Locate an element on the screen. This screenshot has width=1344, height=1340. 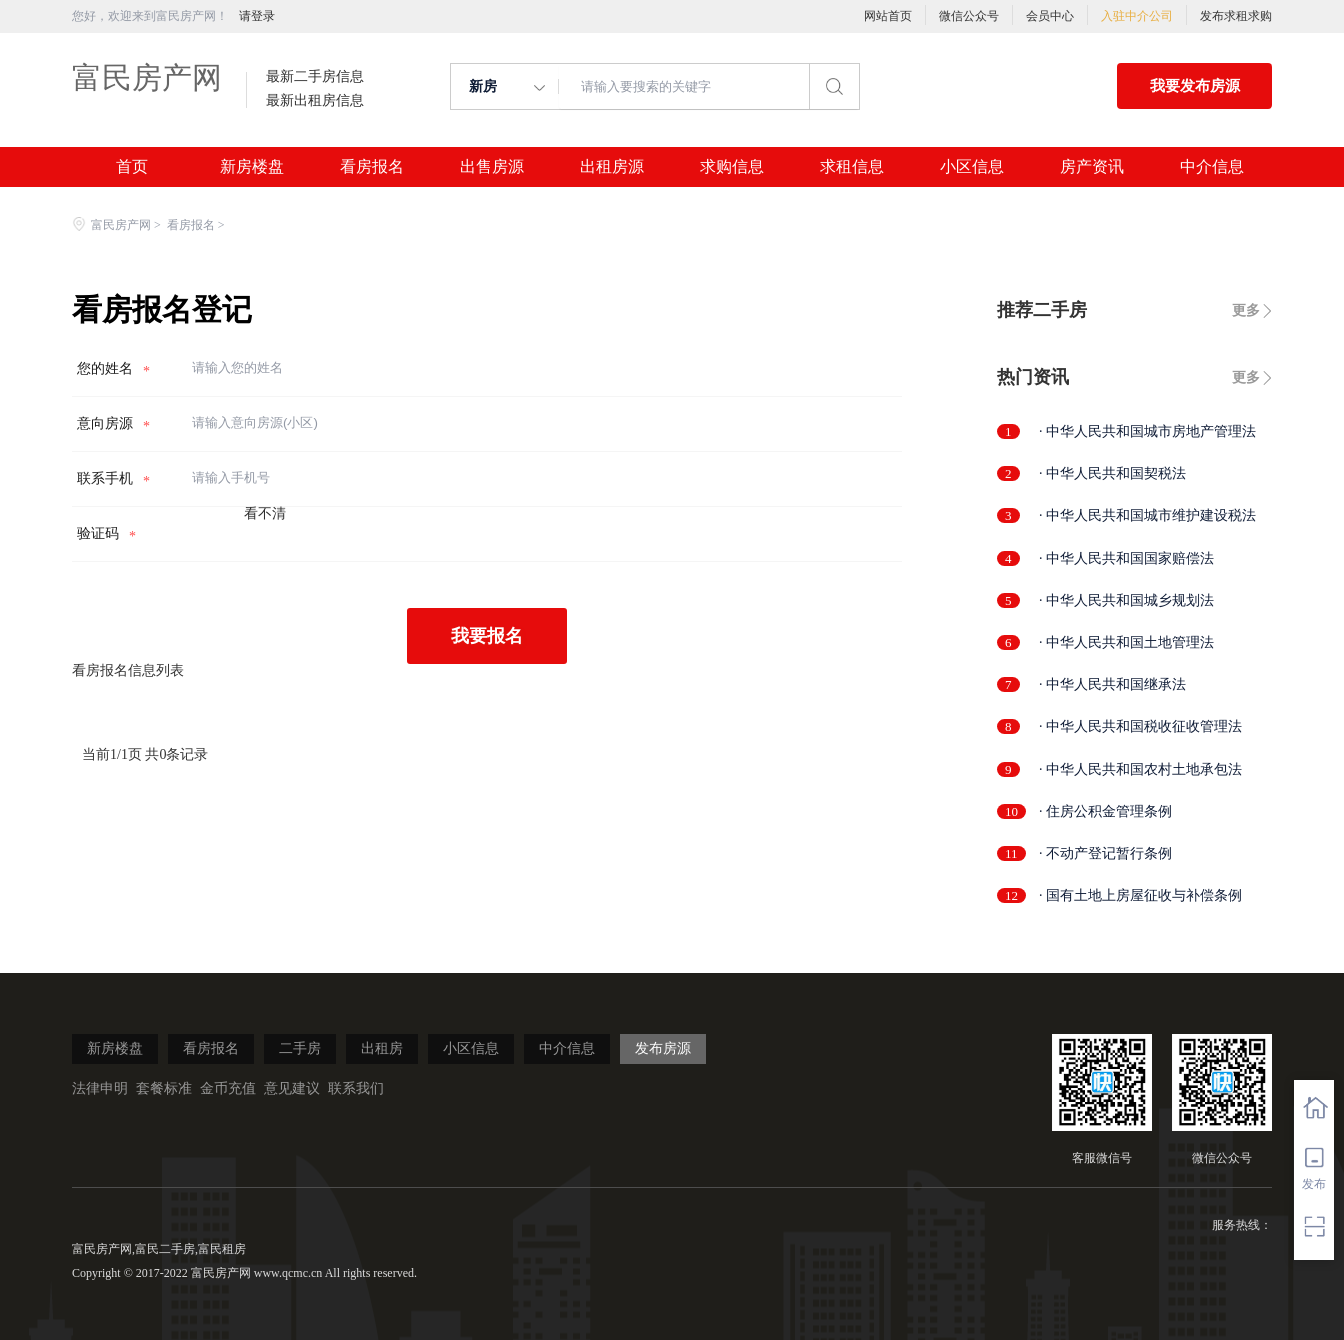
· 中华人民共和国土地管理法 is located at coordinates (1126, 642).